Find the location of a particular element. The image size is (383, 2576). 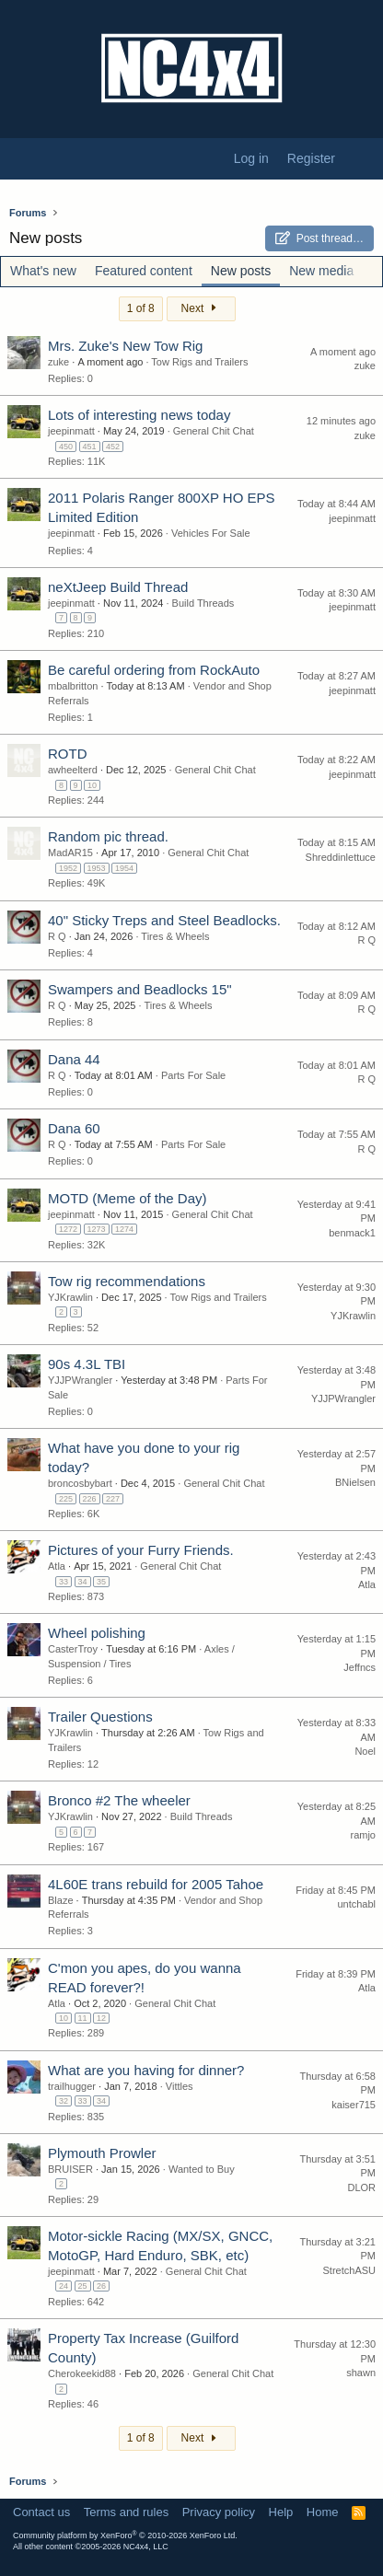

450 is located at coordinates (66, 446).